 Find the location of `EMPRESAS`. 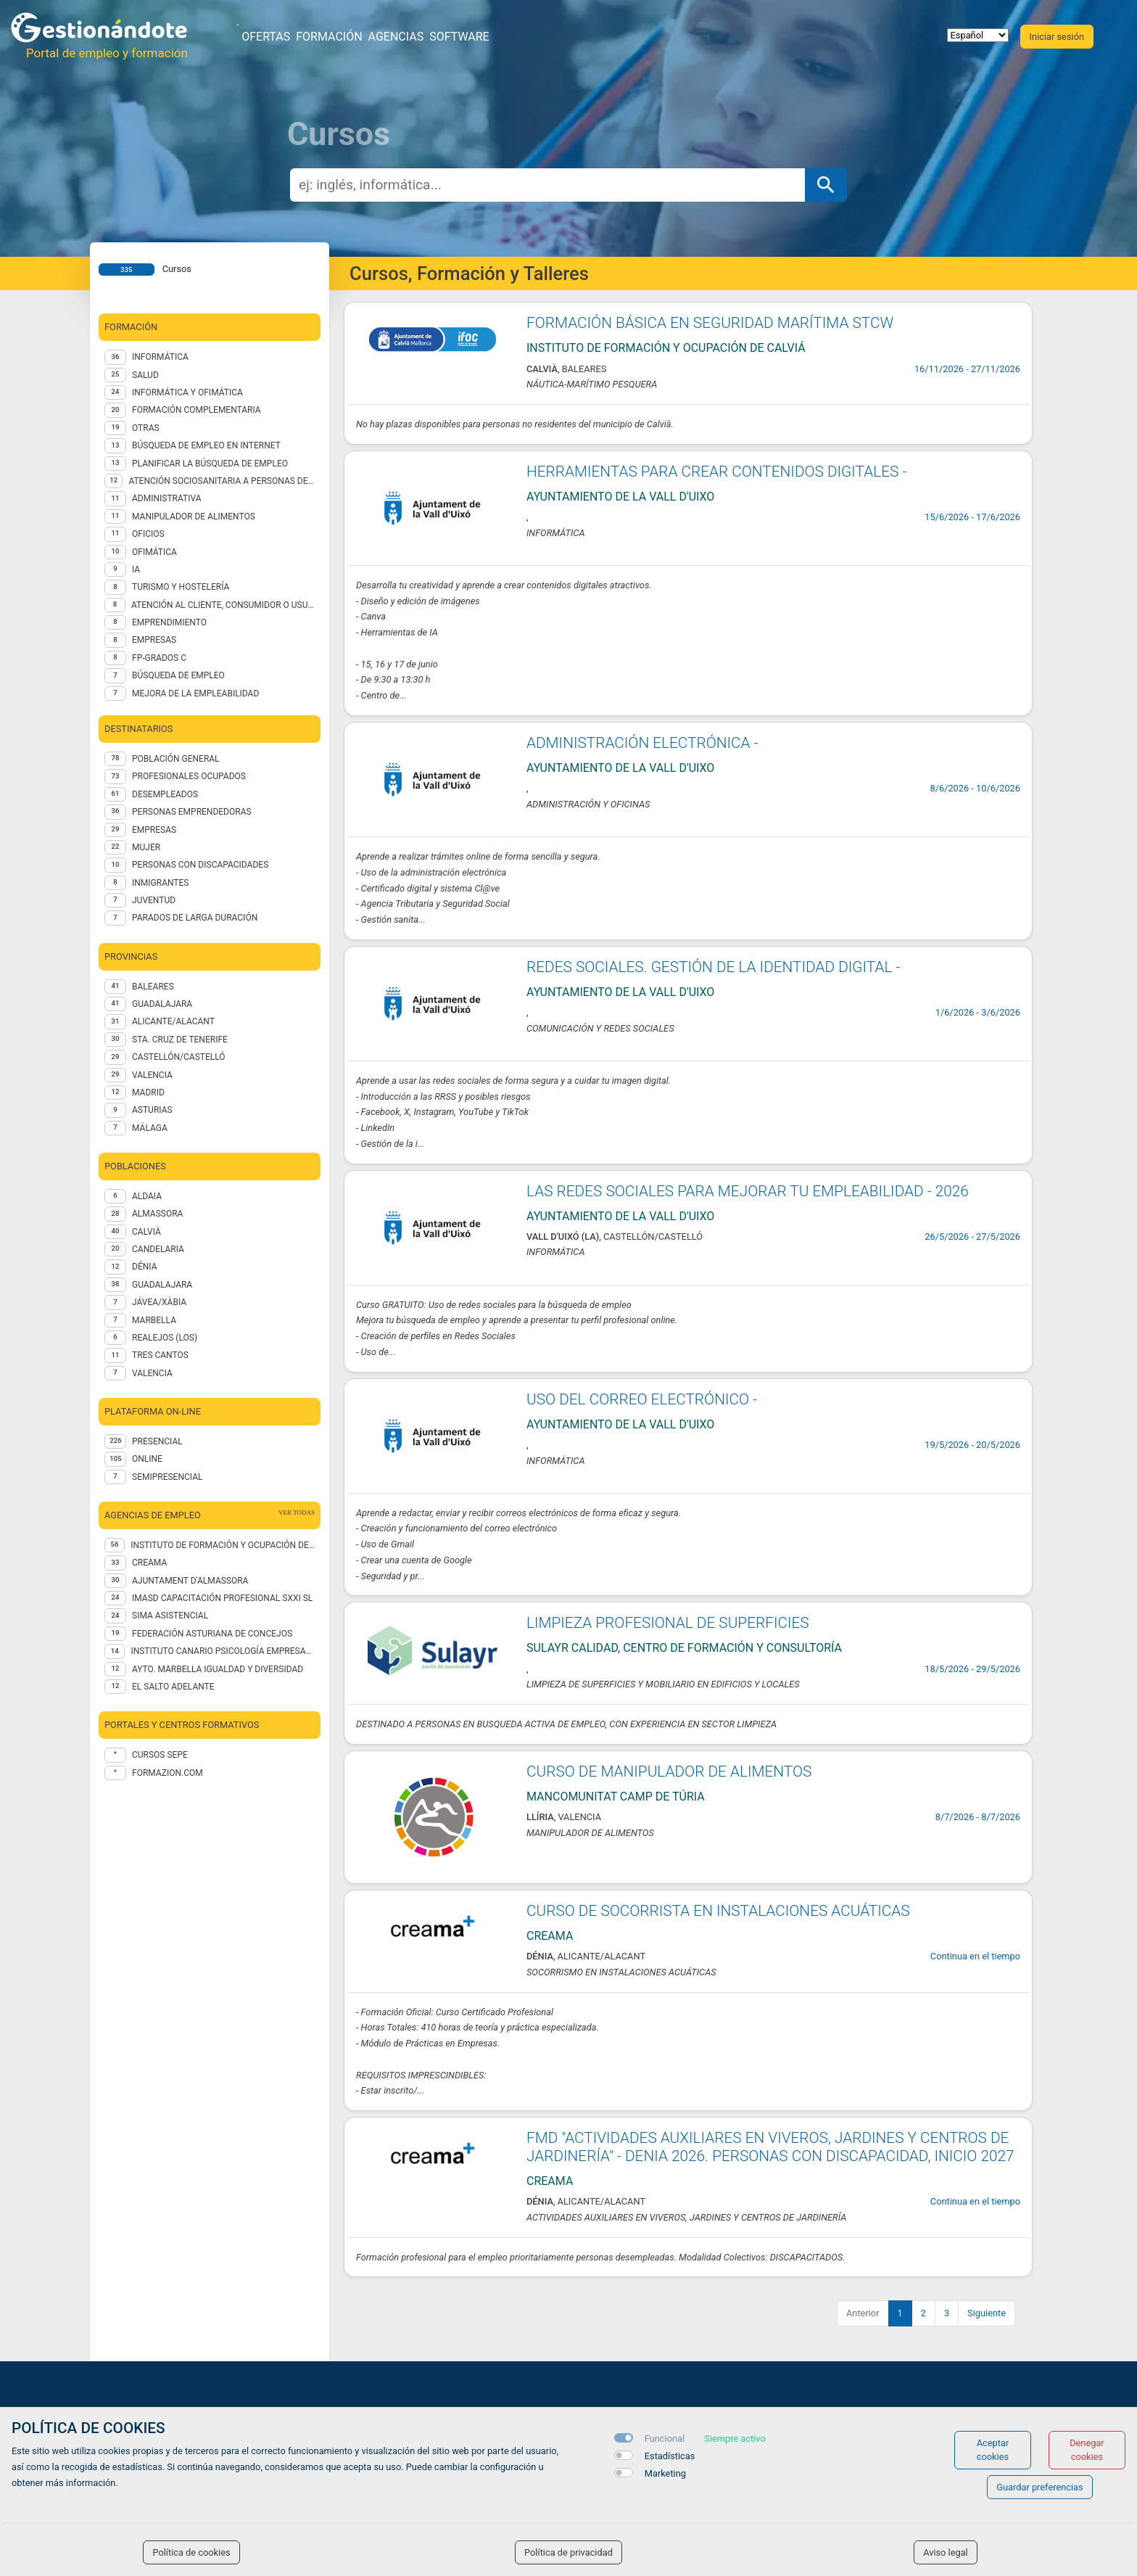

EMPRESAS is located at coordinates (154, 640).